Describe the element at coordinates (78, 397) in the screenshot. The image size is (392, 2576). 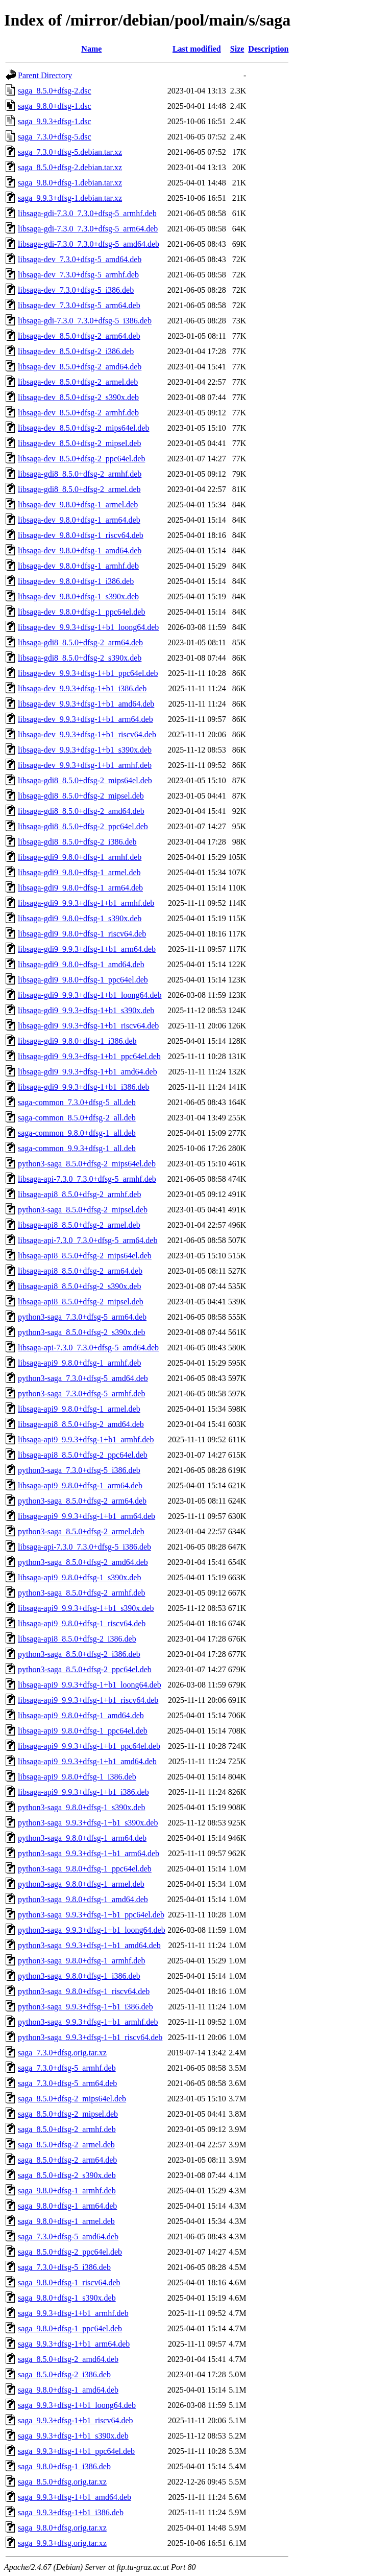
I see `libsaga-dev_8.5.0+dfsg-2_s390x.deb` at that location.